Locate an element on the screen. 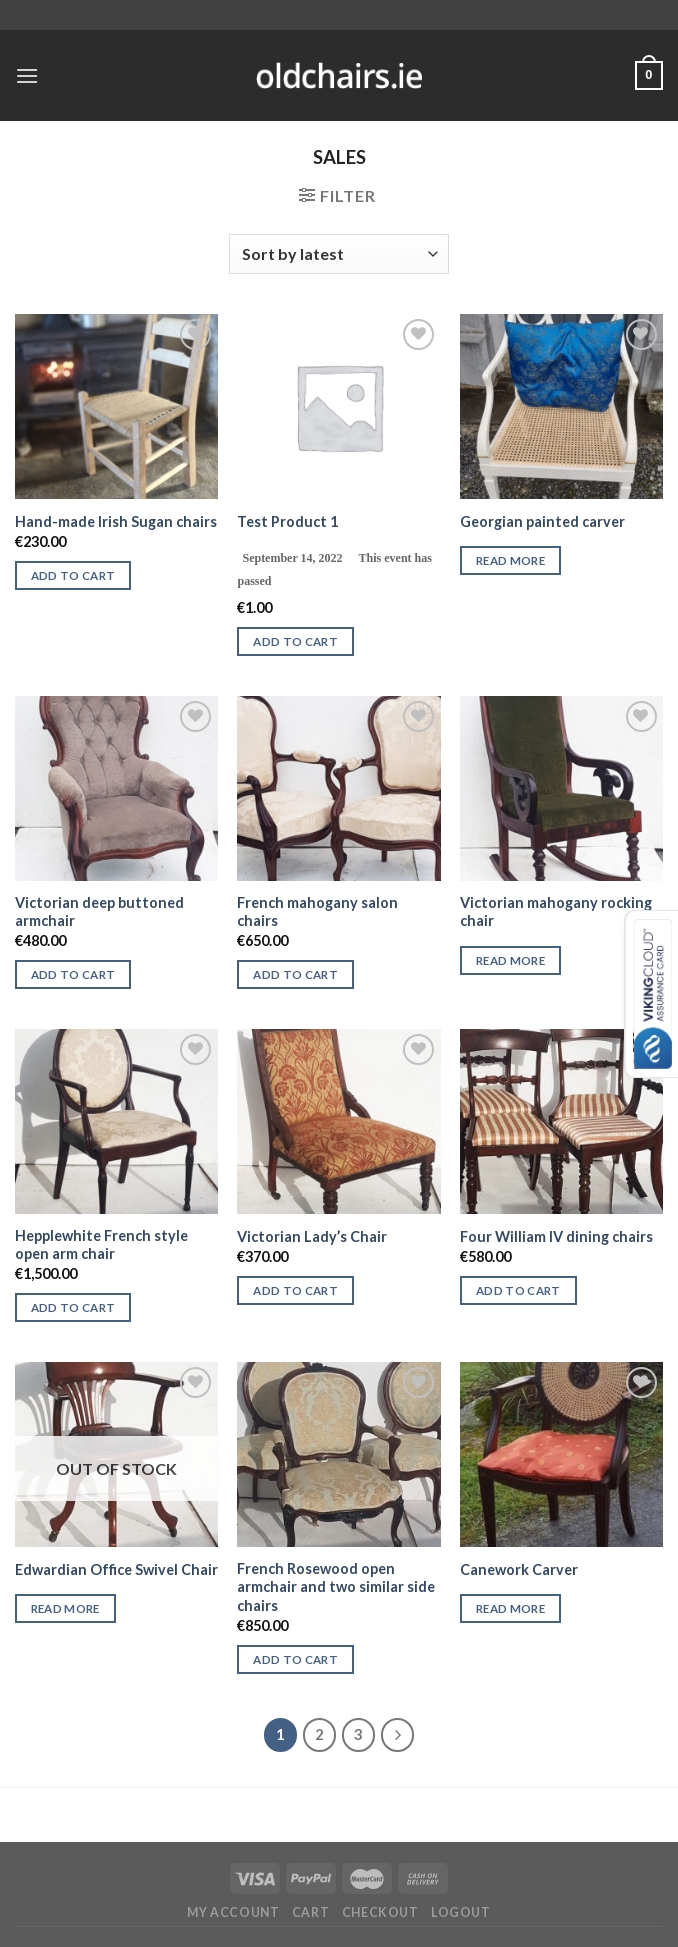  Four William IV dining chairs is located at coordinates (556, 1236).